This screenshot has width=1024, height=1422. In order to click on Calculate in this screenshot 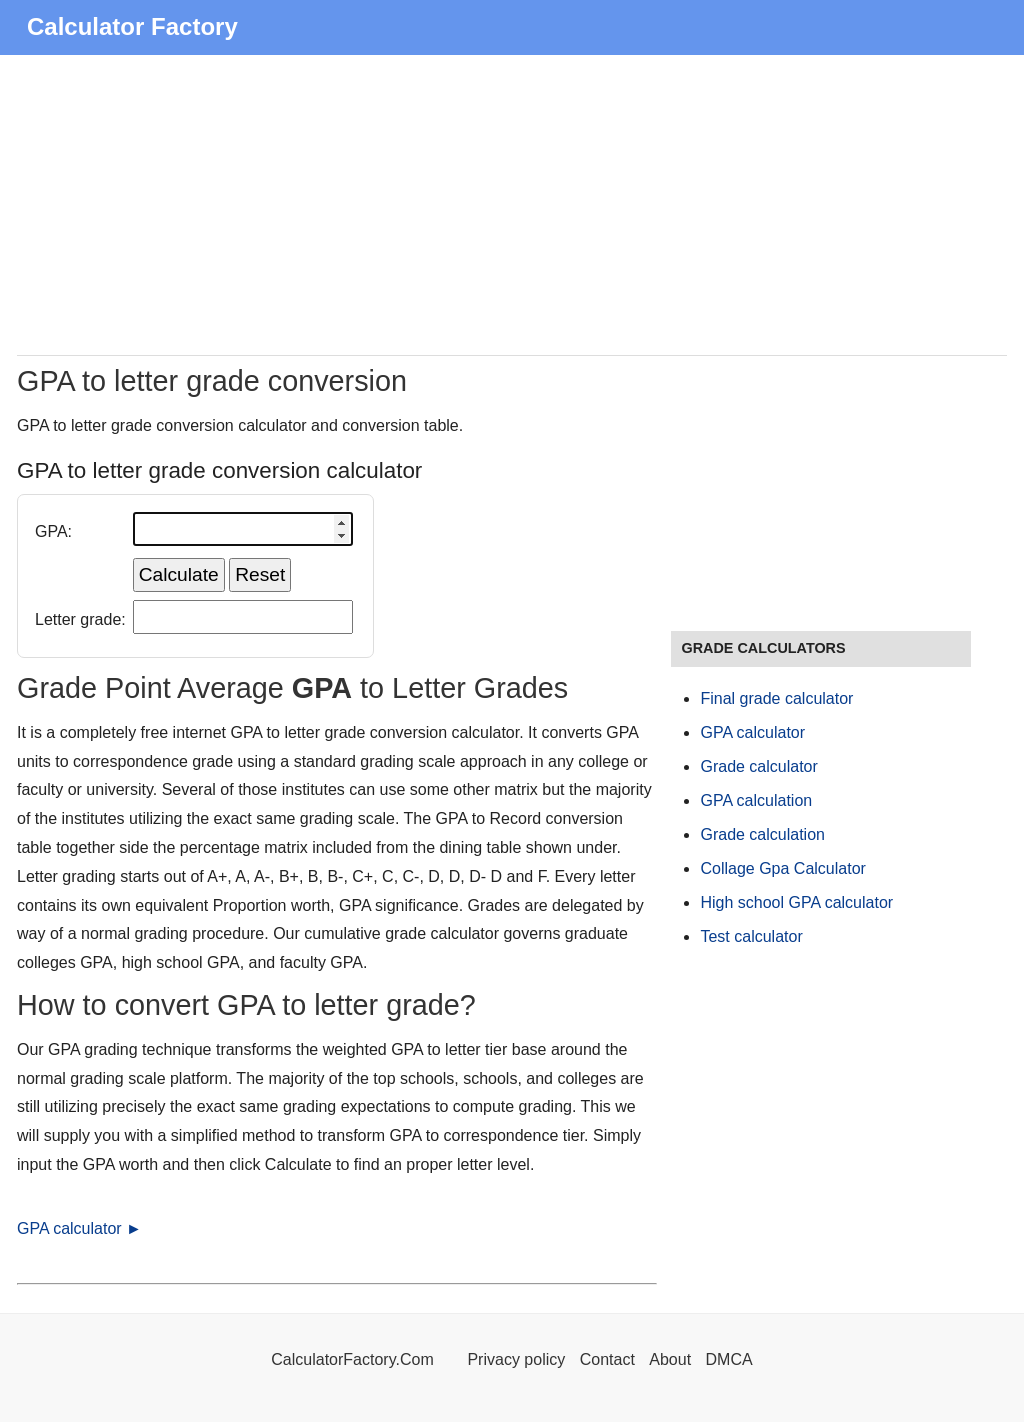, I will do `click(179, 574)`.